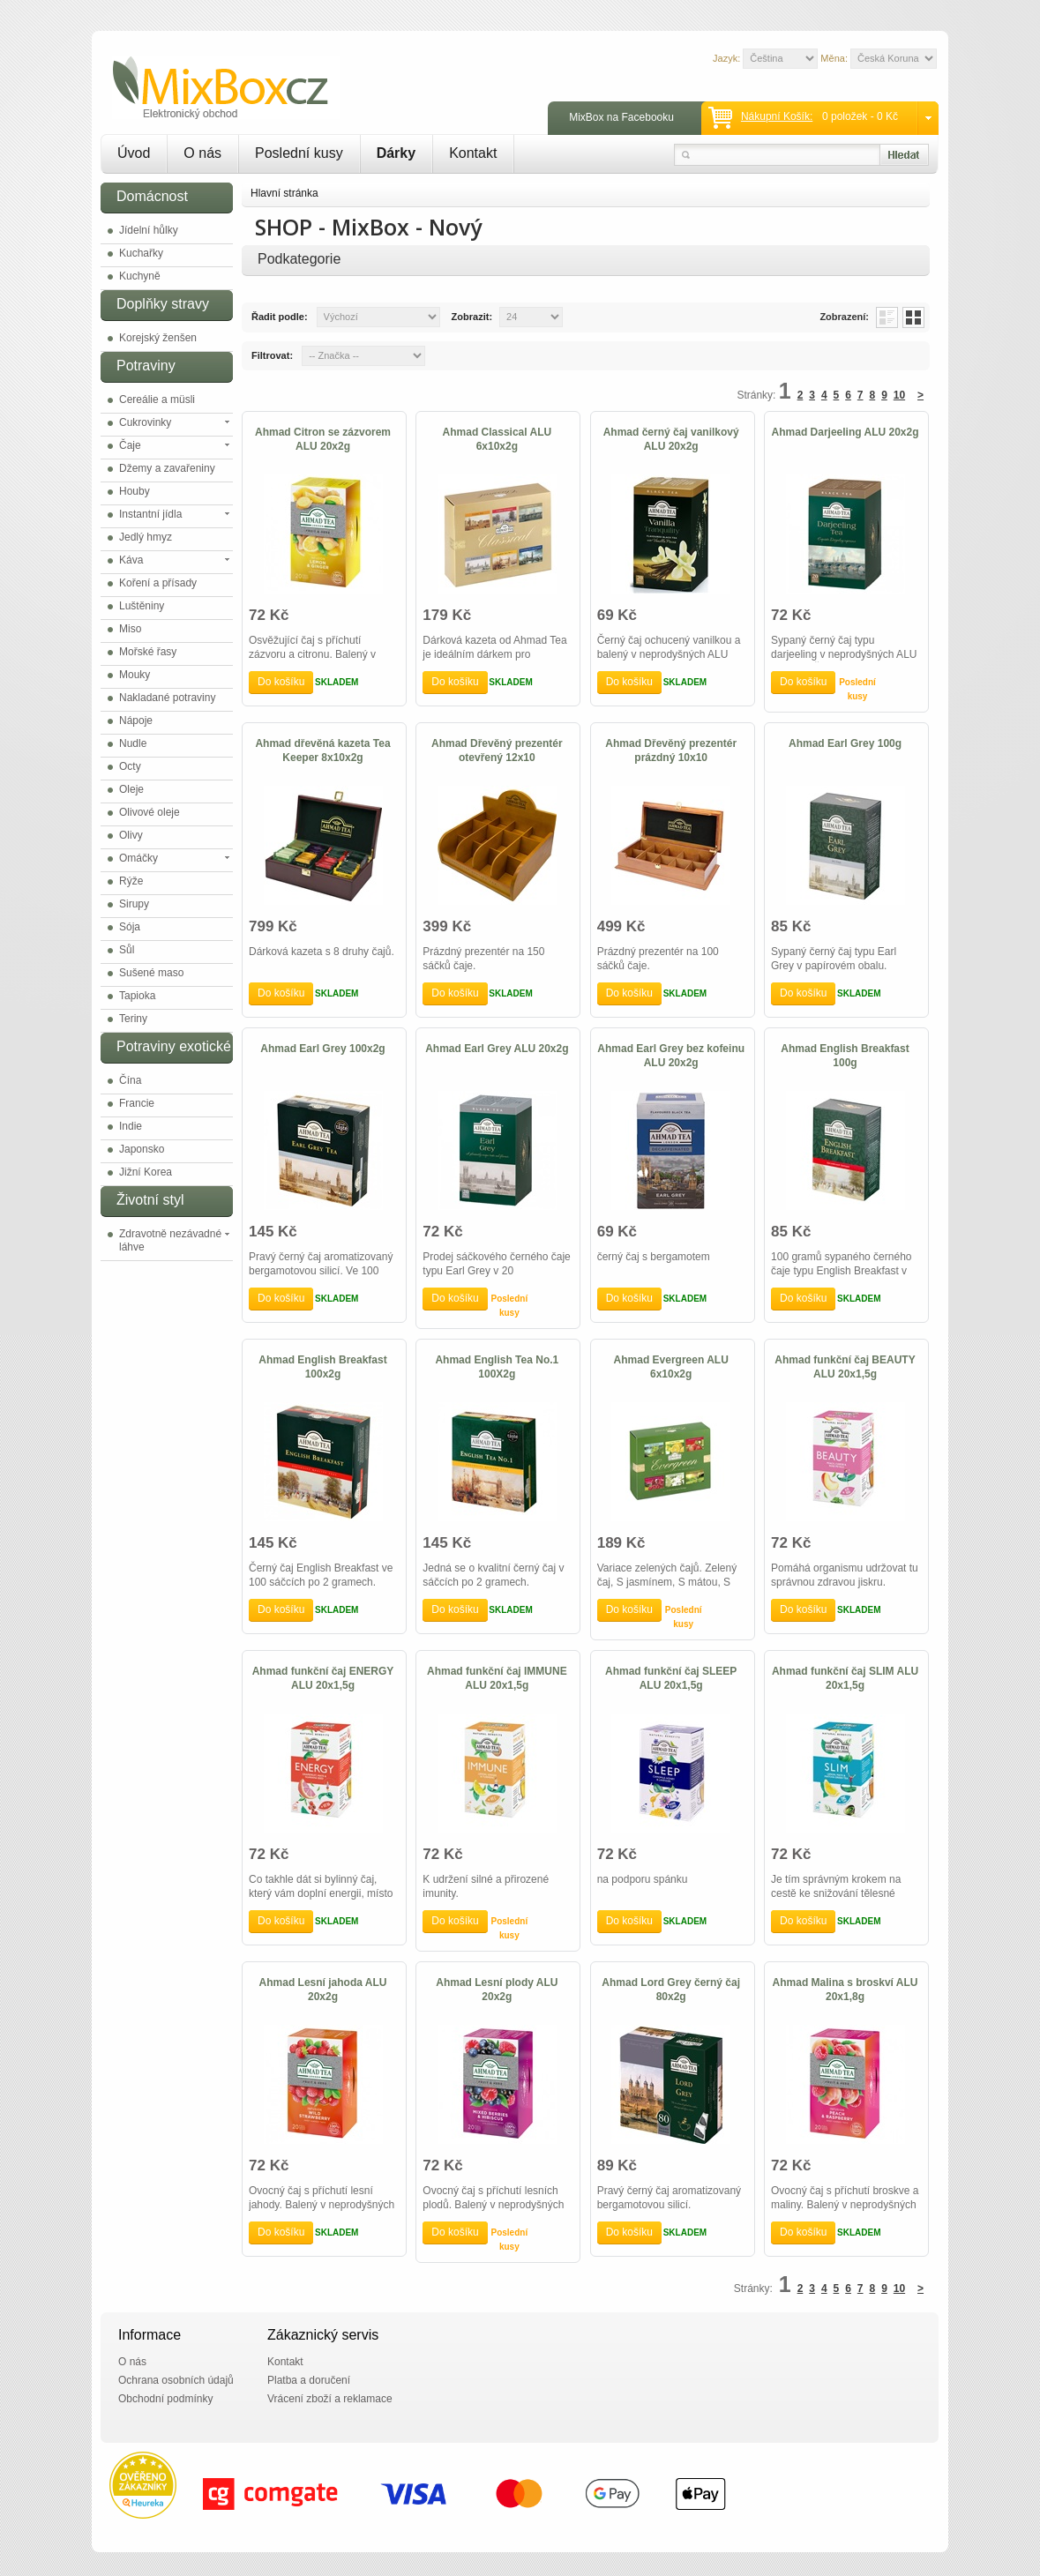  I want to click on Sůl, so click(126, 950).